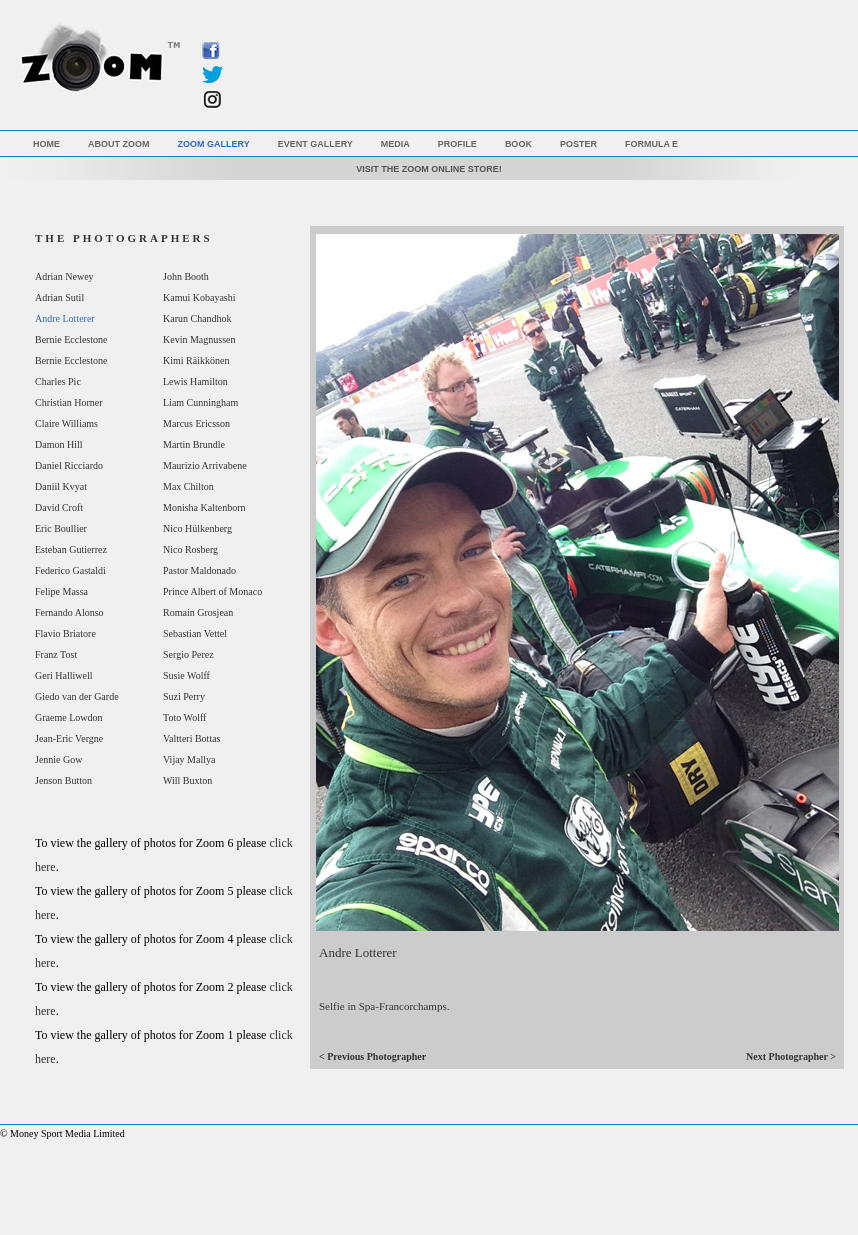  I want to click on Event Gallery, so click(315, 144).